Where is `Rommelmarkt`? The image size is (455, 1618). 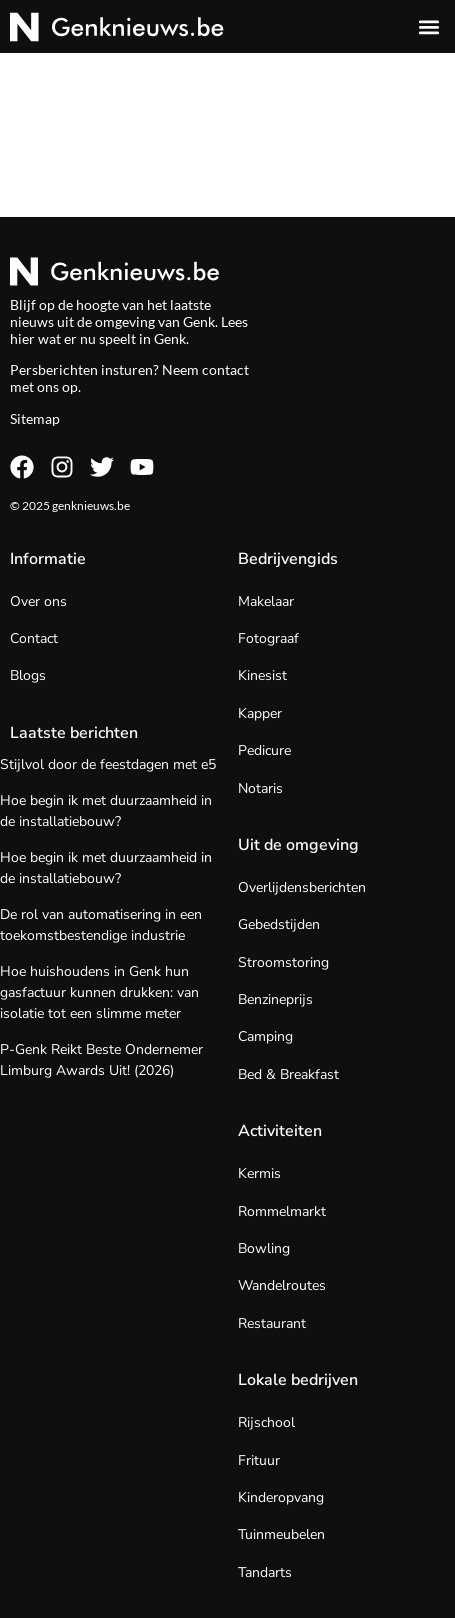
Rommelmarkt is located at coordinates (282, 1211).